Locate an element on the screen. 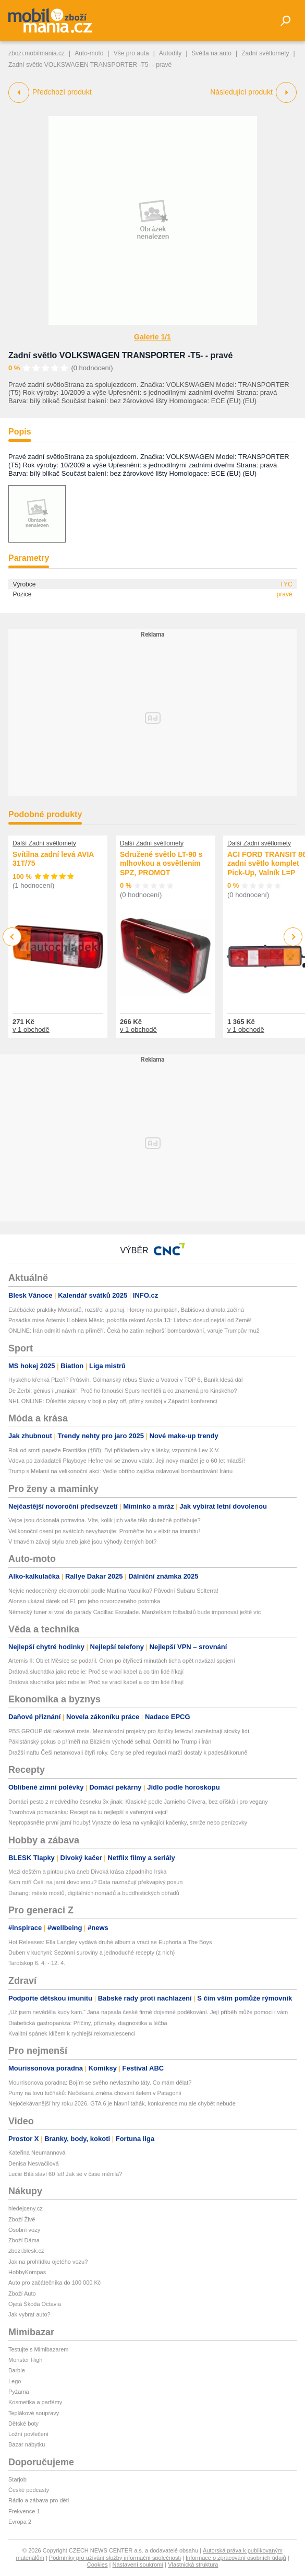 This screenshot has height=2576, width=305. Posádka mise Artemis II oblétá Měsíc, pokořila rekord Apolla 13: Lidstvo dosud nejdál od Země! is located at coordinates (130, 1320).